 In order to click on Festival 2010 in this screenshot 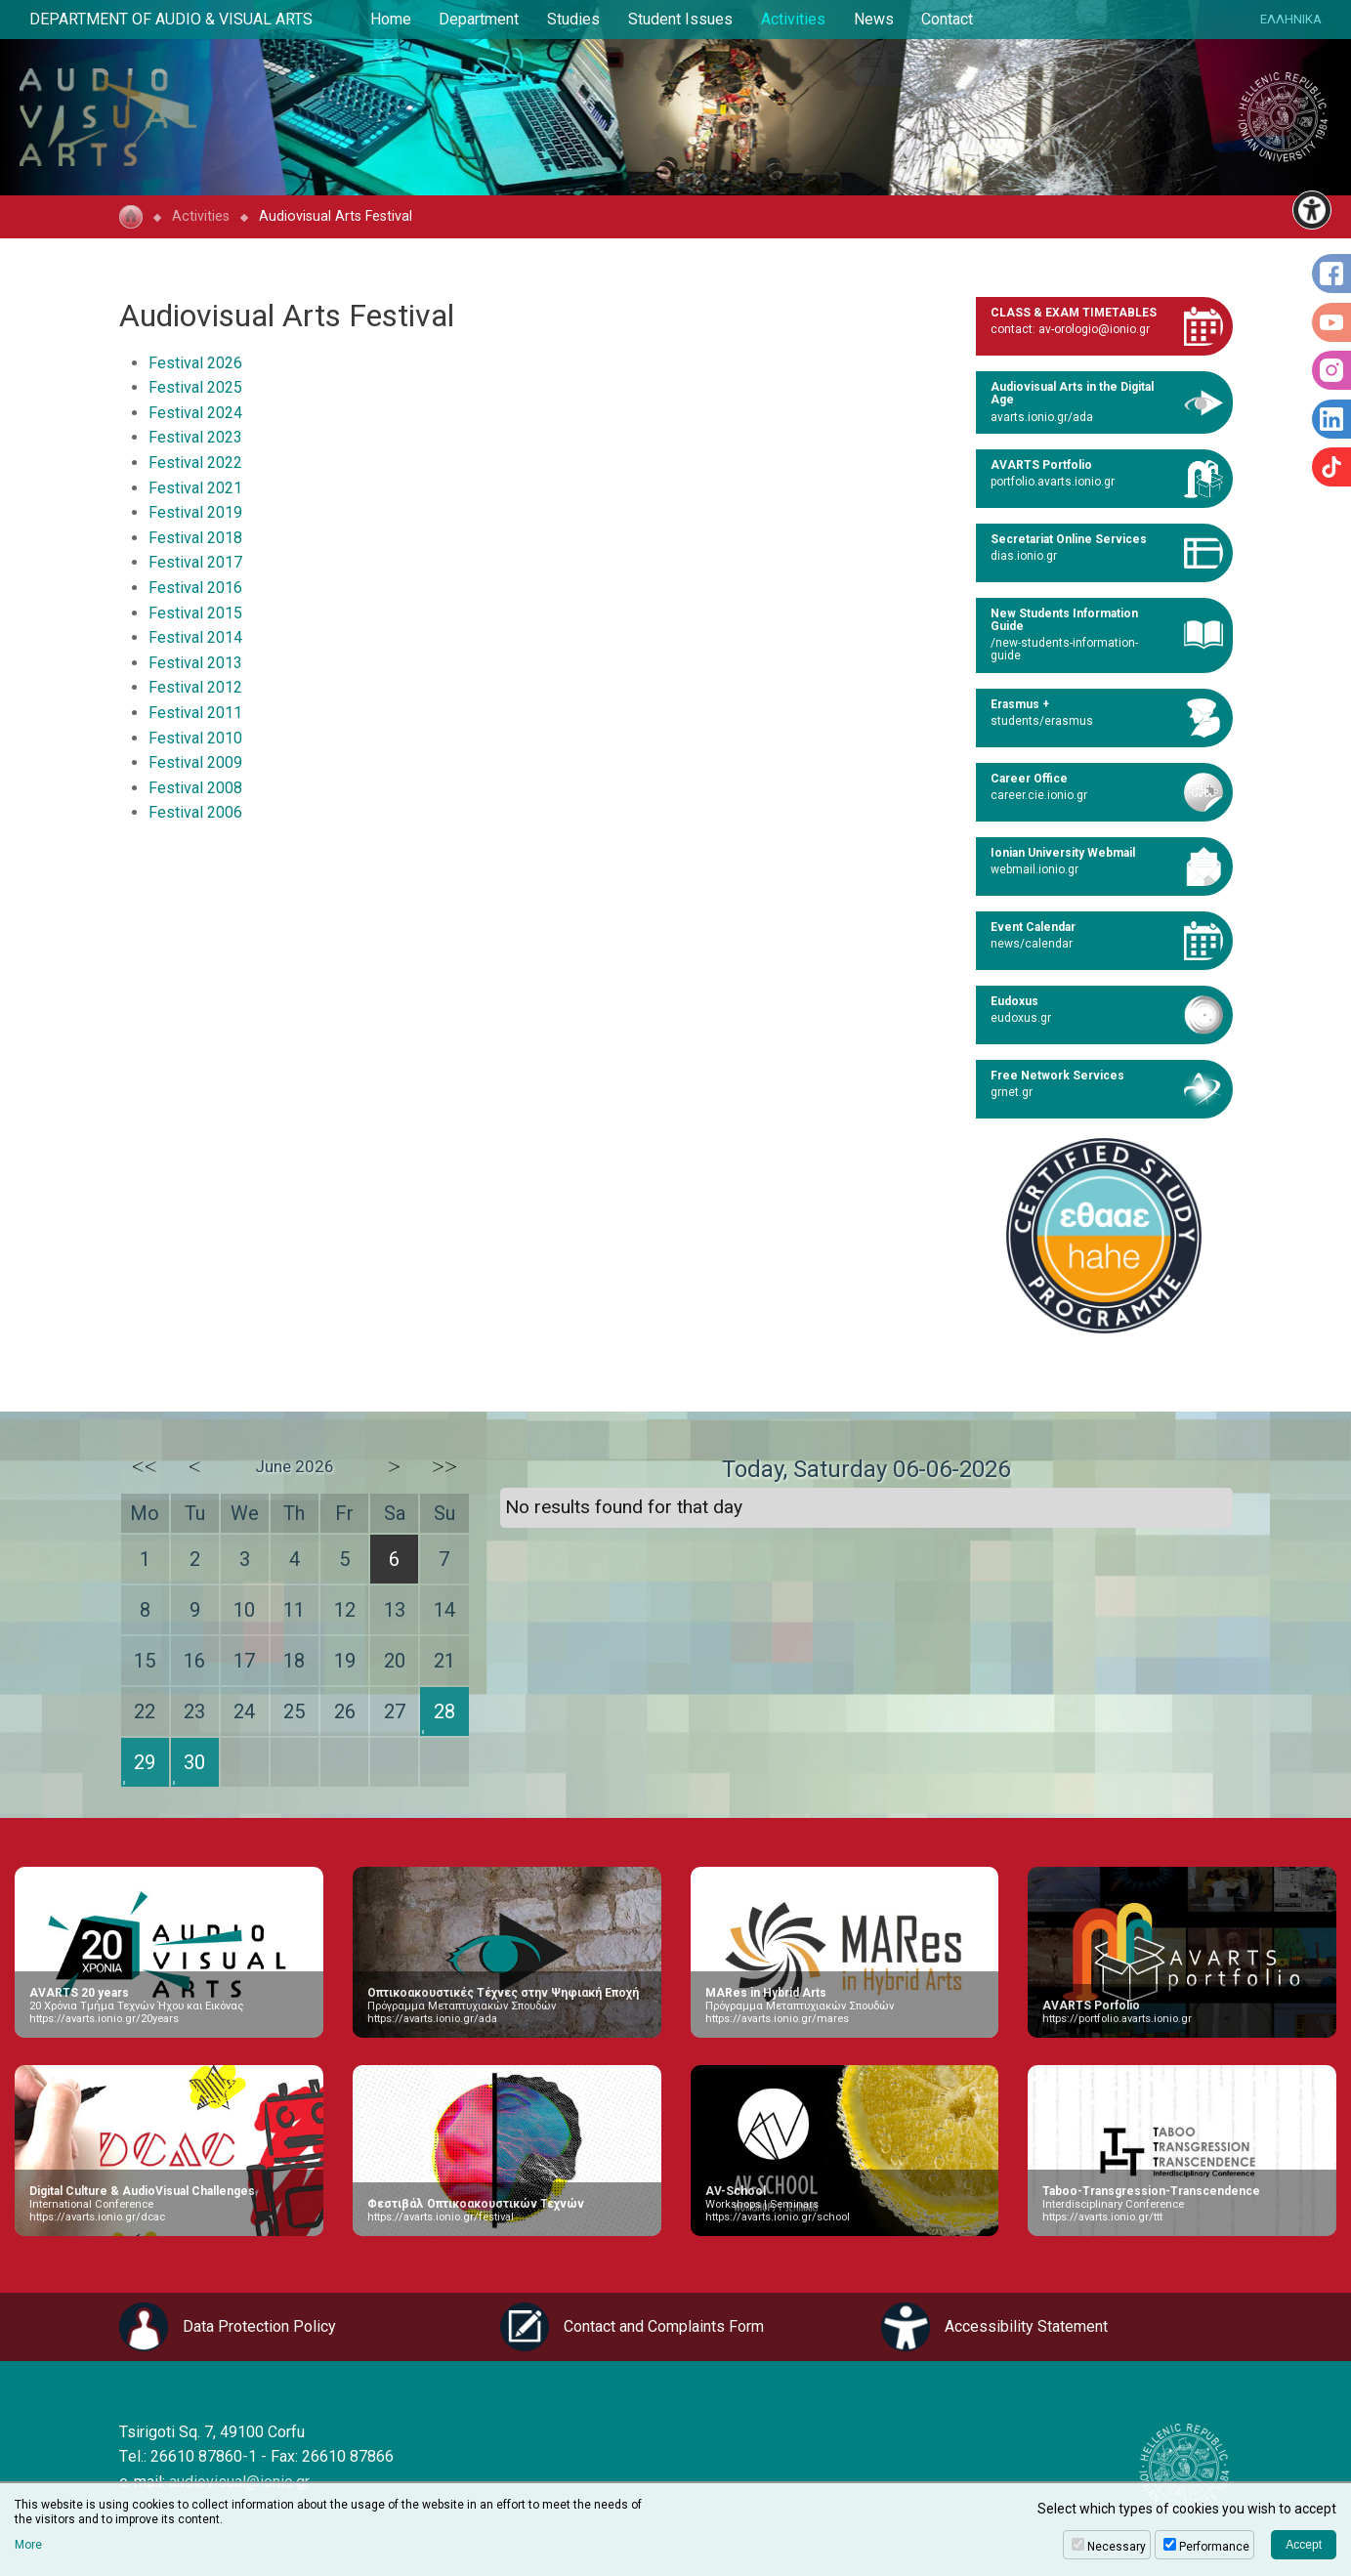, I will do `click(195, 738)`.